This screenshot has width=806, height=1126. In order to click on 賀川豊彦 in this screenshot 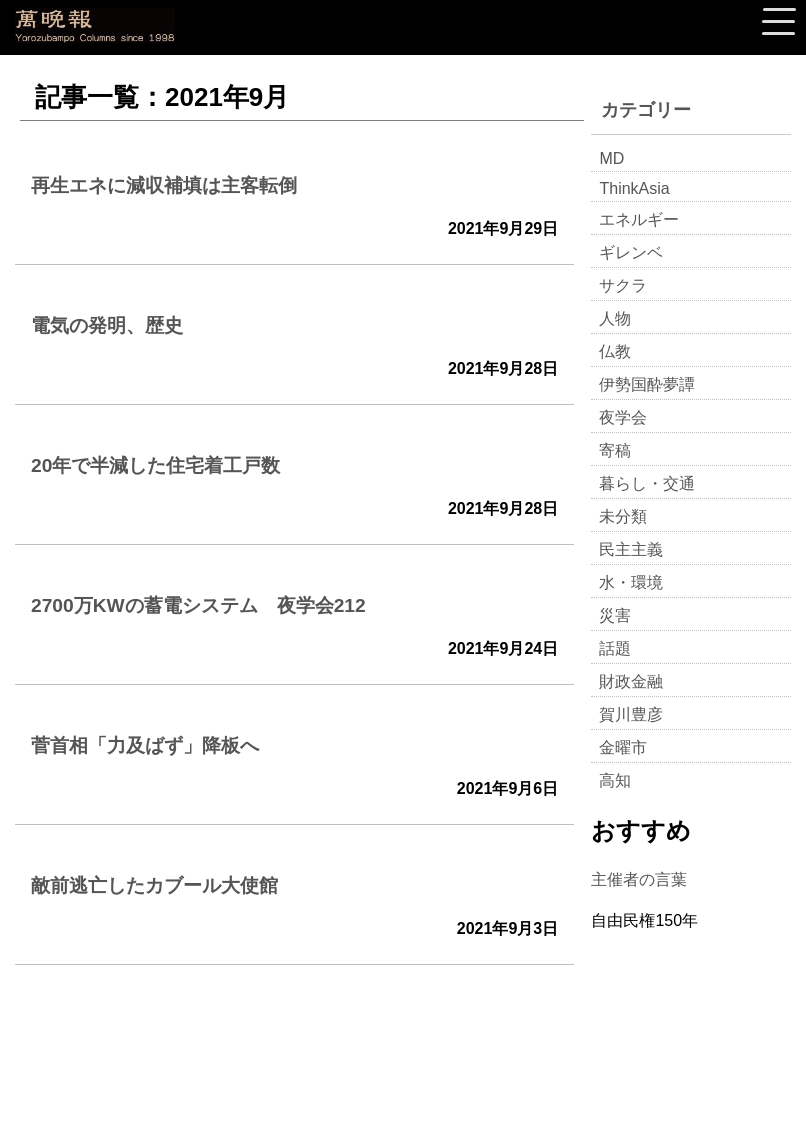, I will do `click(631, 714)`.